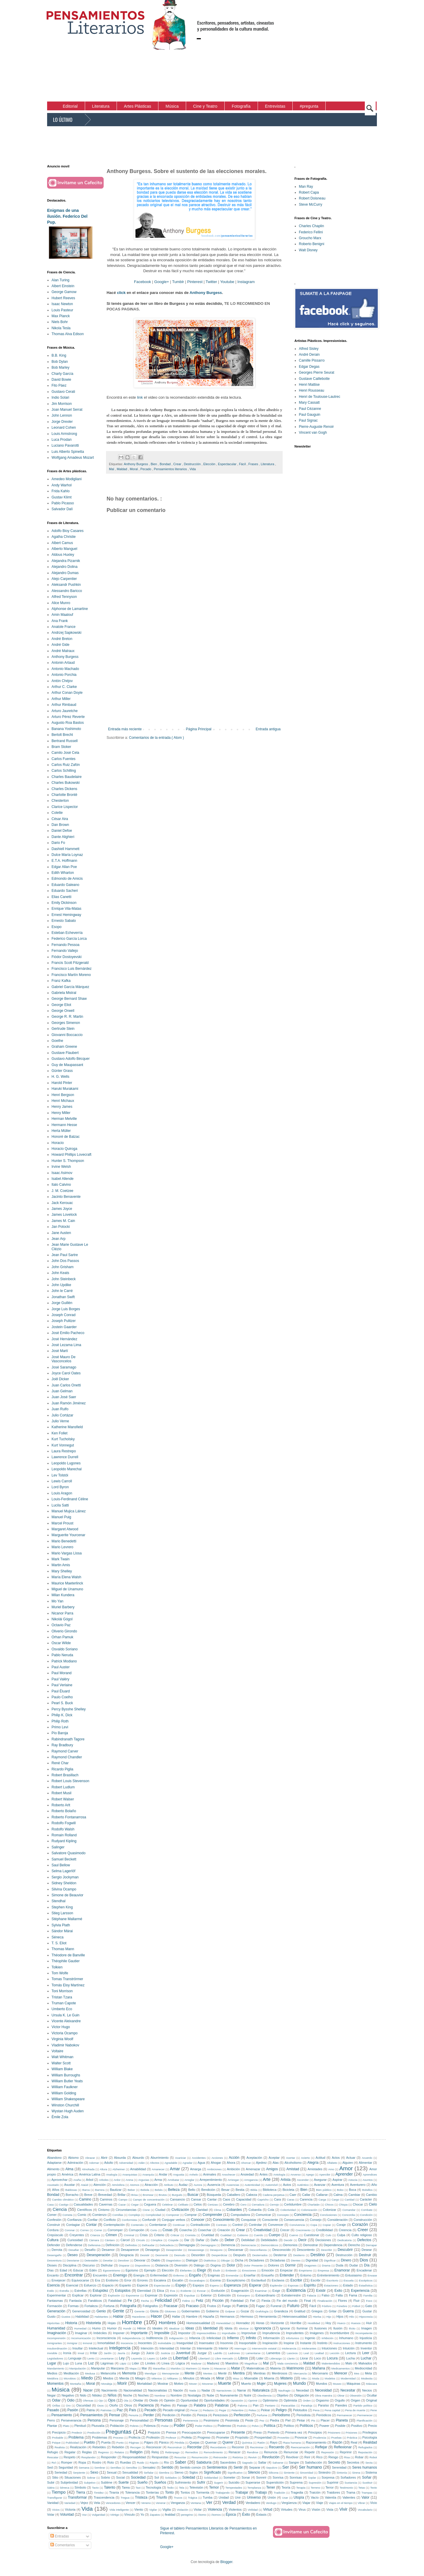  Describe the element at coordinates (346, 2452) in the screenshot. I see `Reprimir` at that location.